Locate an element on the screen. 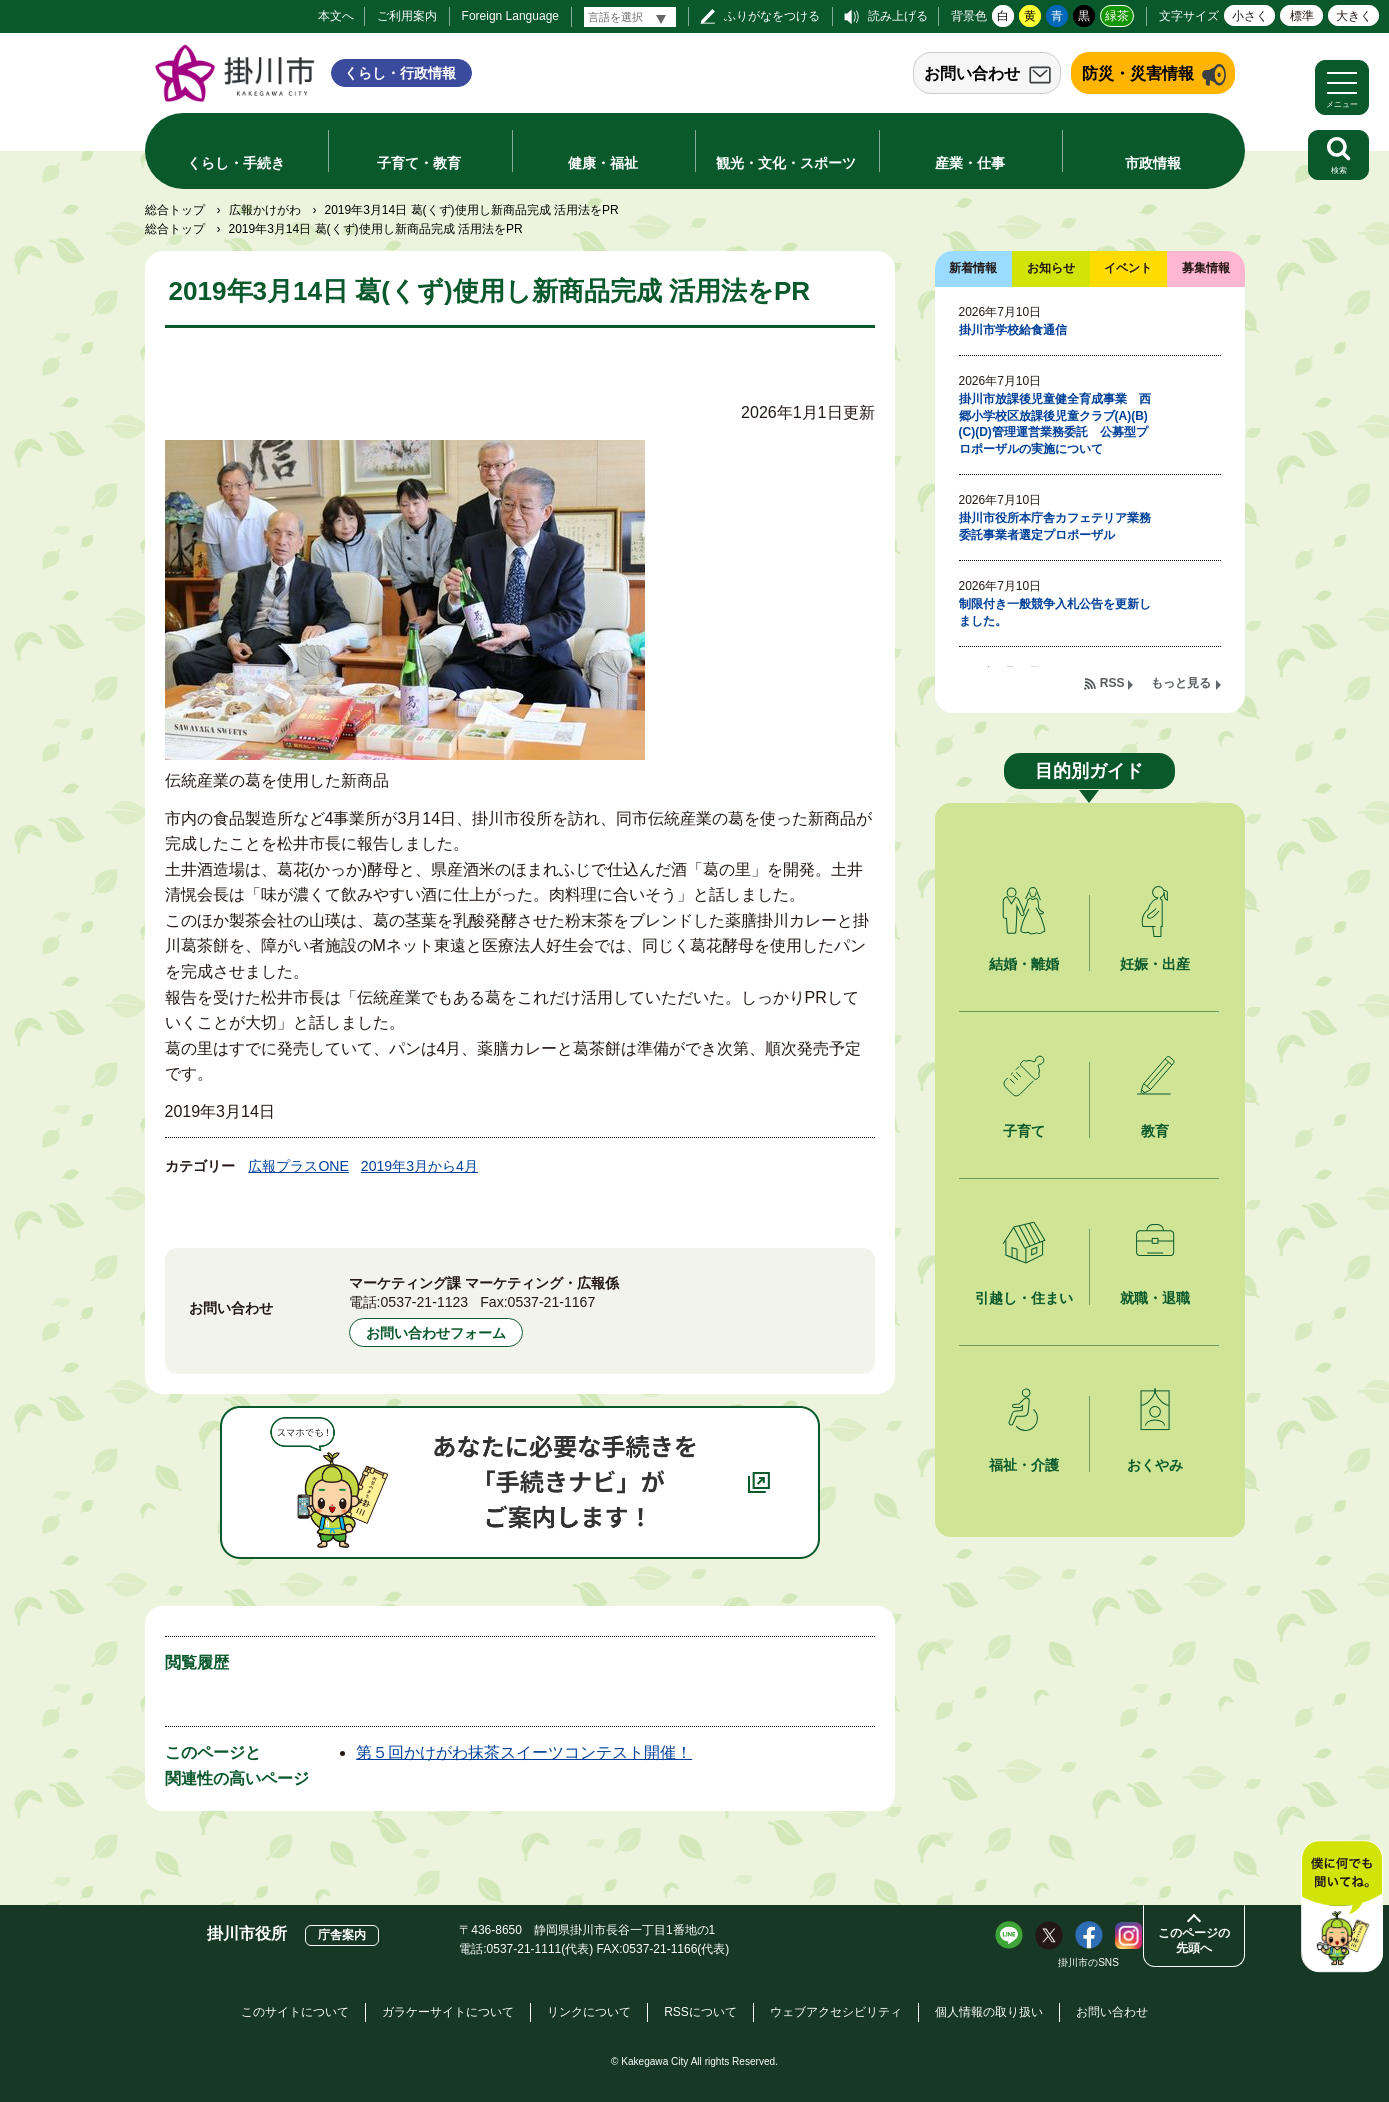  制限付き一般競争入札公告を更新しました。 is located at coordinates (1055, 612).